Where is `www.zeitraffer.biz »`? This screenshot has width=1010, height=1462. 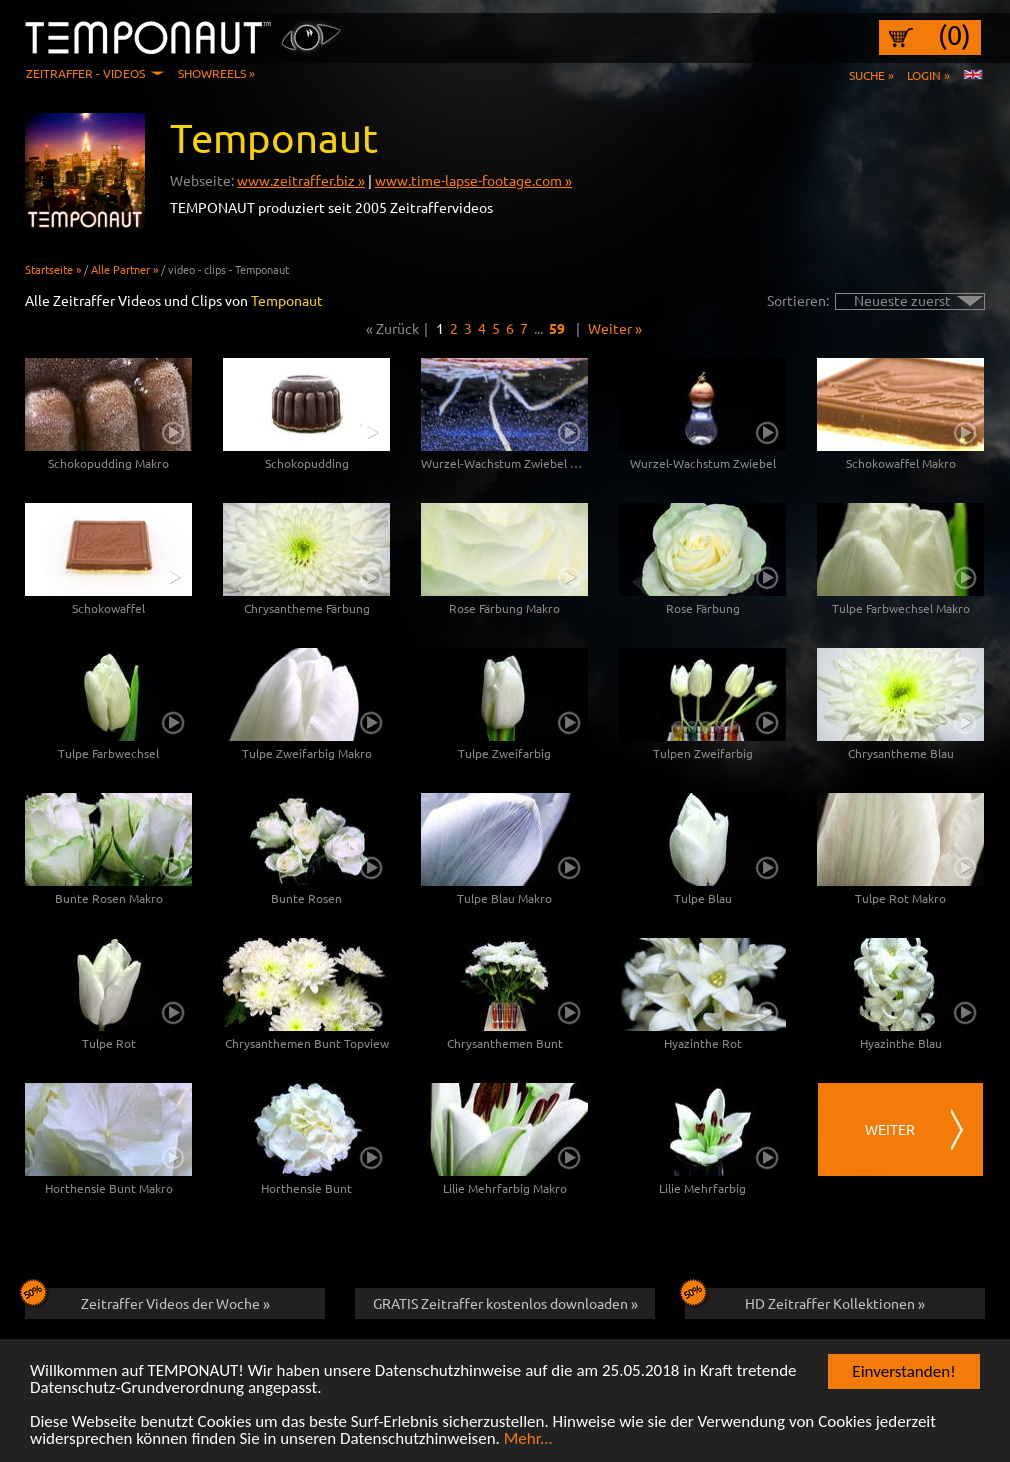 www.zeitraffer.biz » is located at coordinates (301, 180).